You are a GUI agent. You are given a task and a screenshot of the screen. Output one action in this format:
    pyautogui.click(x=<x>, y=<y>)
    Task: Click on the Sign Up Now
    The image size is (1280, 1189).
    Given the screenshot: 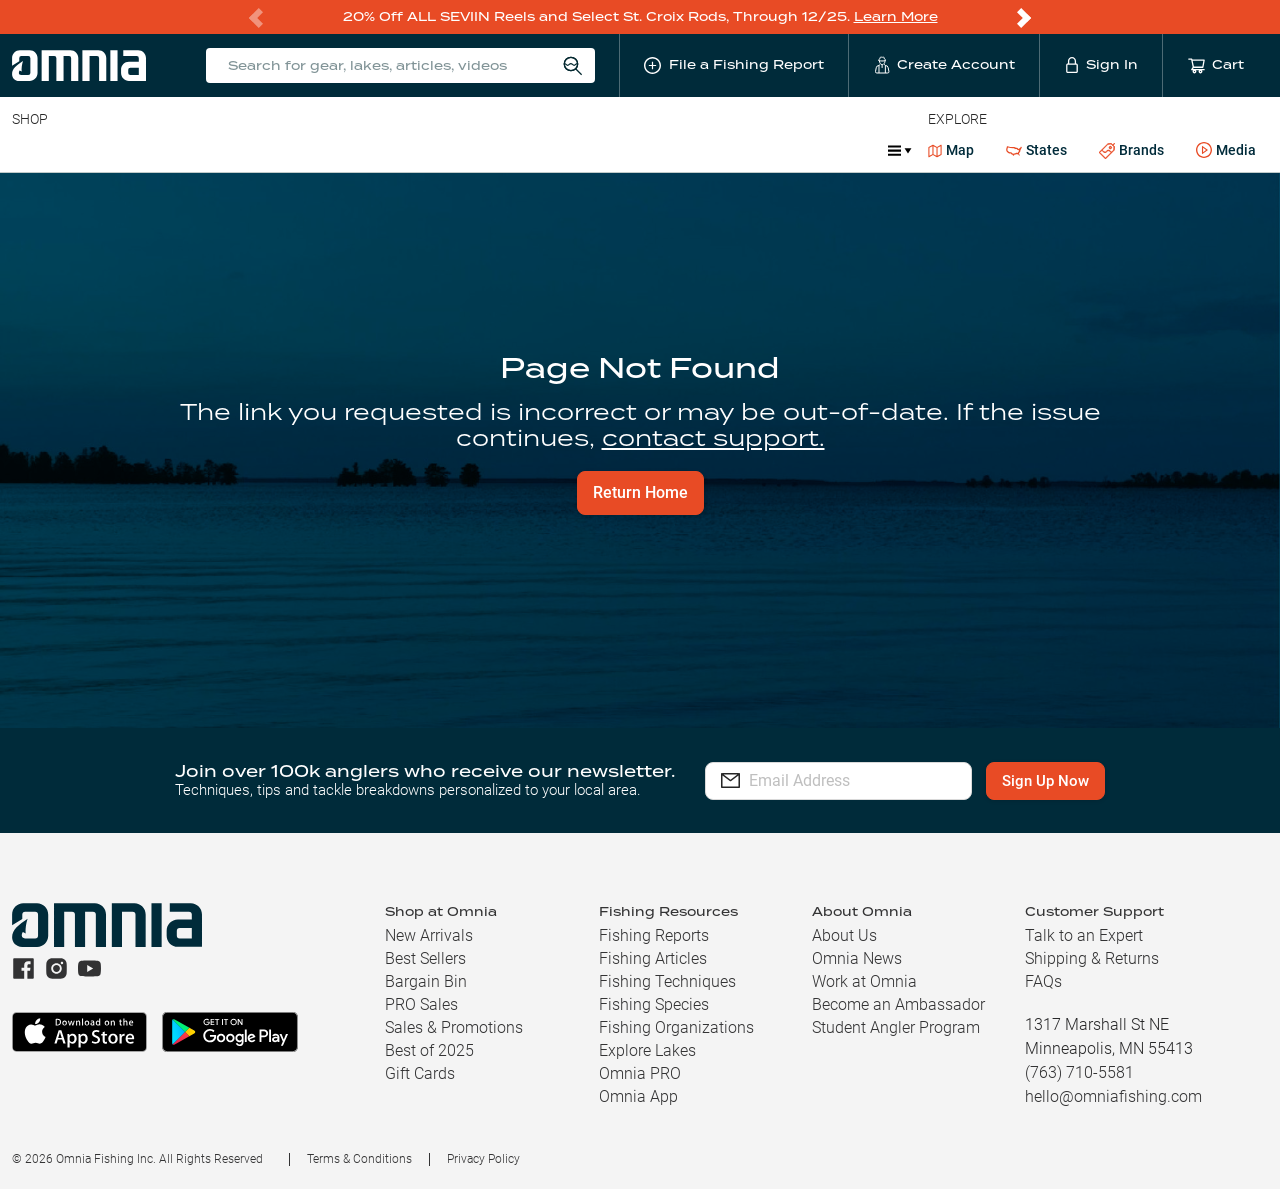 What is the action you would take?
    pyautogui.click(x=1066, y=781)
    